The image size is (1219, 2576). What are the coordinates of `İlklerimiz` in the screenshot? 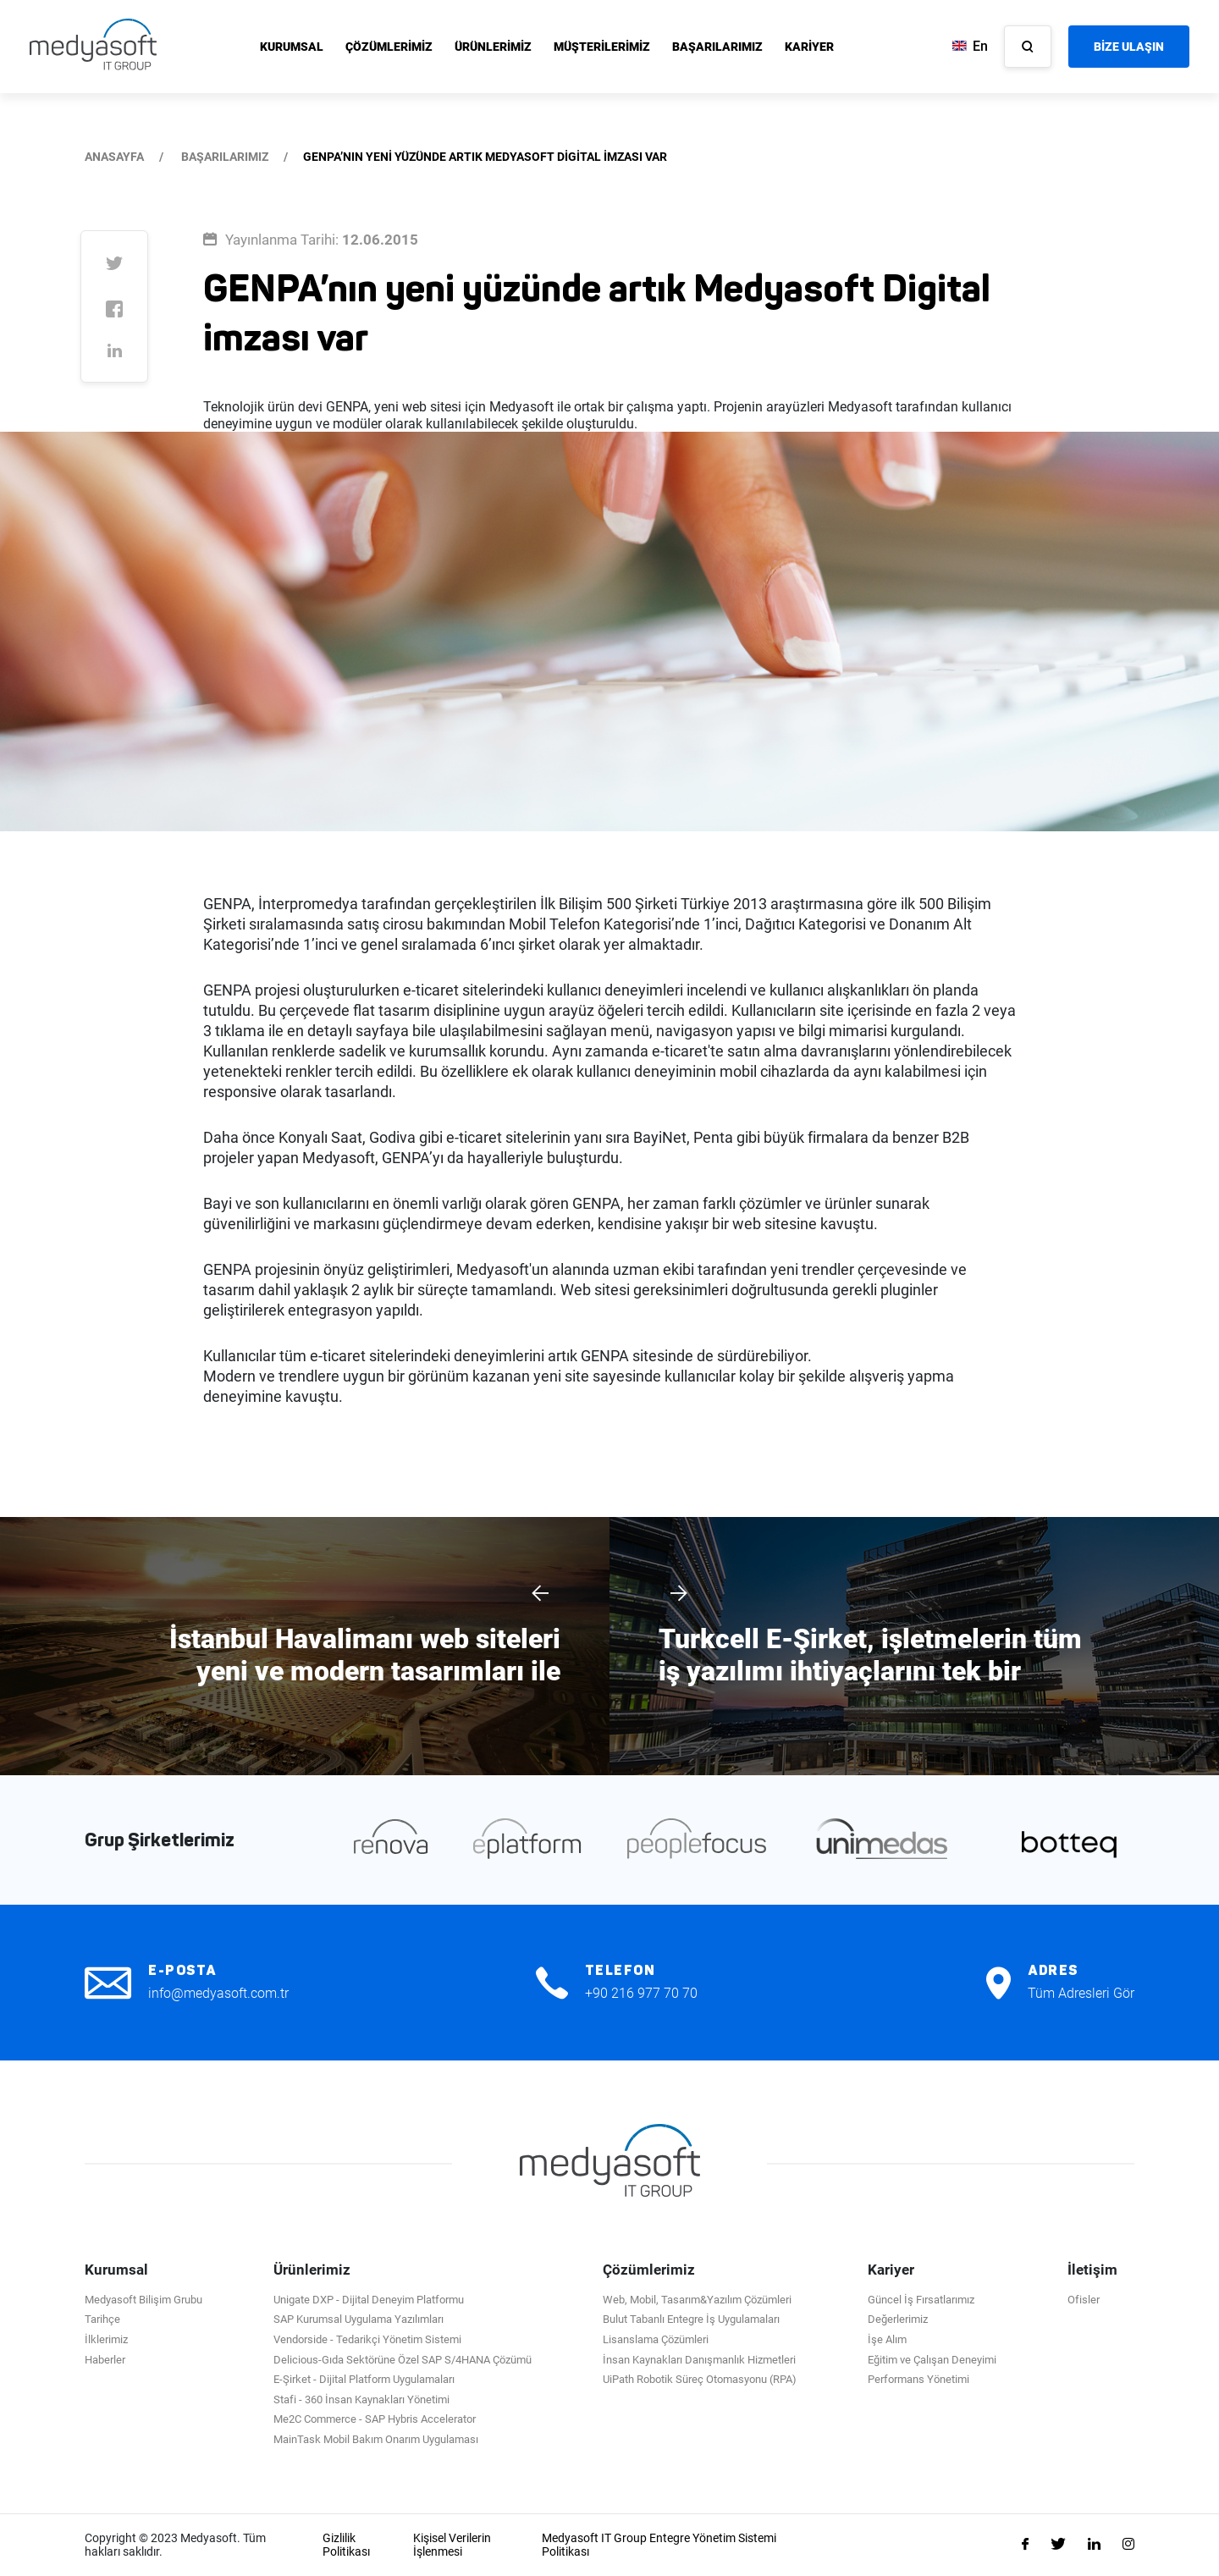 It's located at (106, 2339).